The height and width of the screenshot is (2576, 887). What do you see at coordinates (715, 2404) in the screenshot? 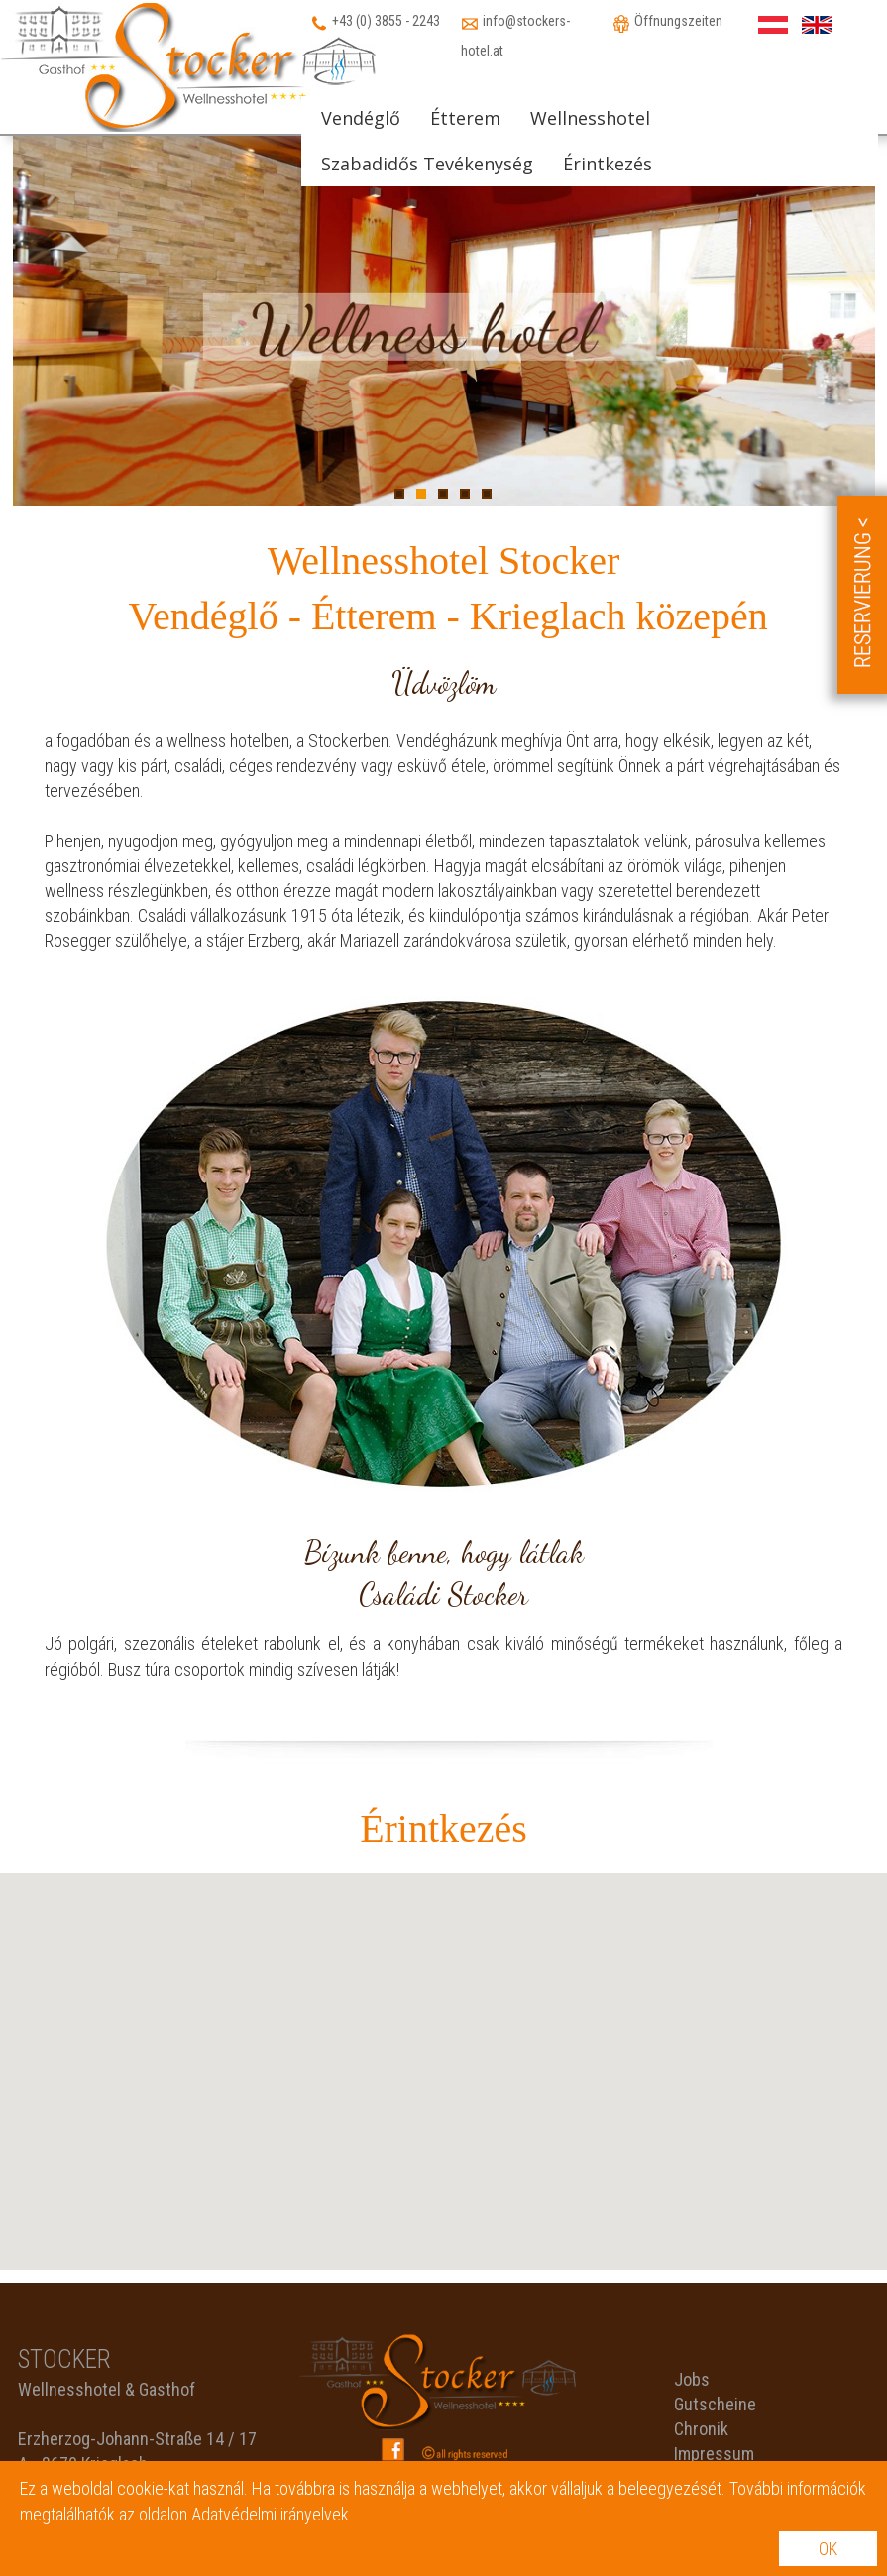
I see `Gutscheine` at bounding box center [715, 2404].